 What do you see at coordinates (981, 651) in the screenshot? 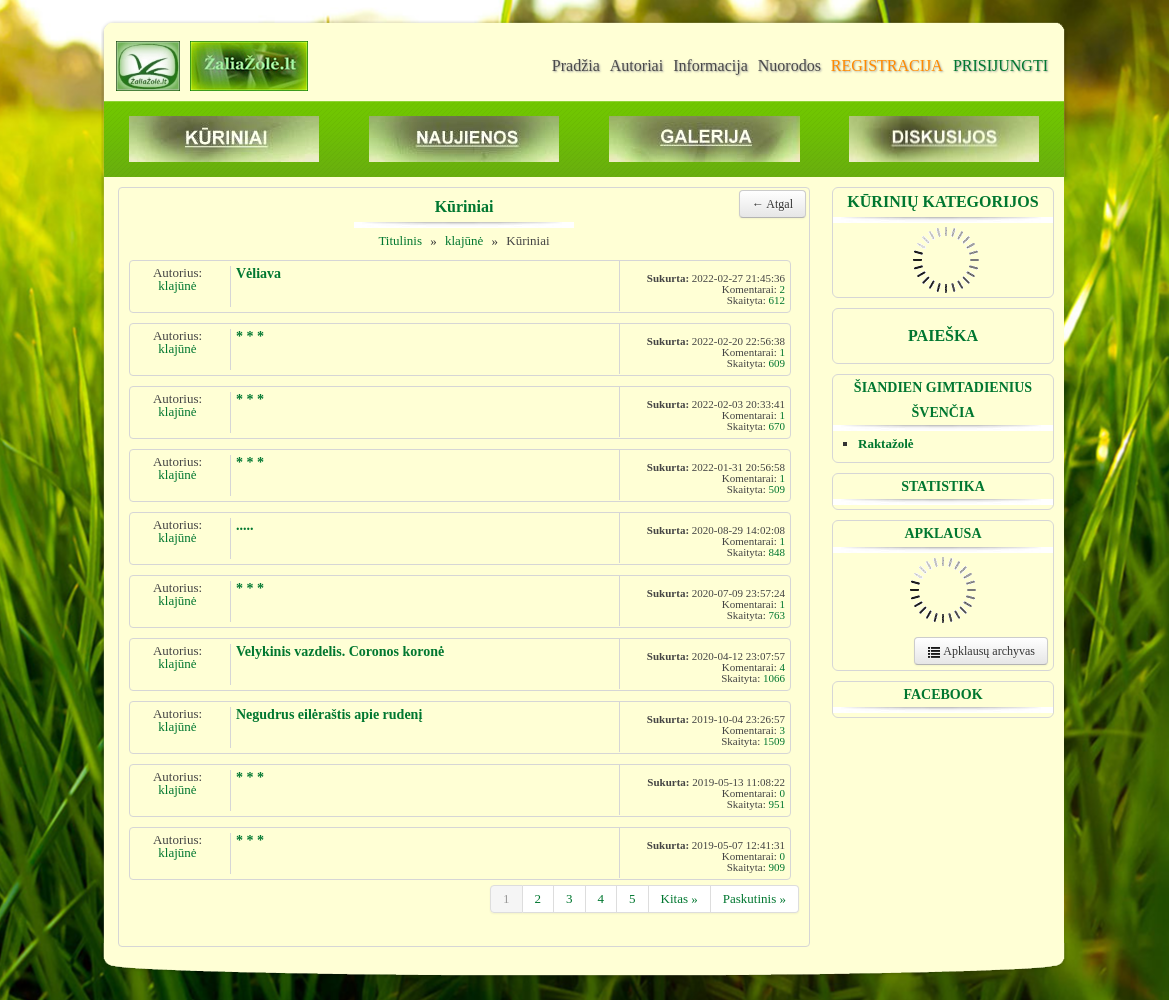
I see `Apklausų archyvas` at bounding box center [981, 651].